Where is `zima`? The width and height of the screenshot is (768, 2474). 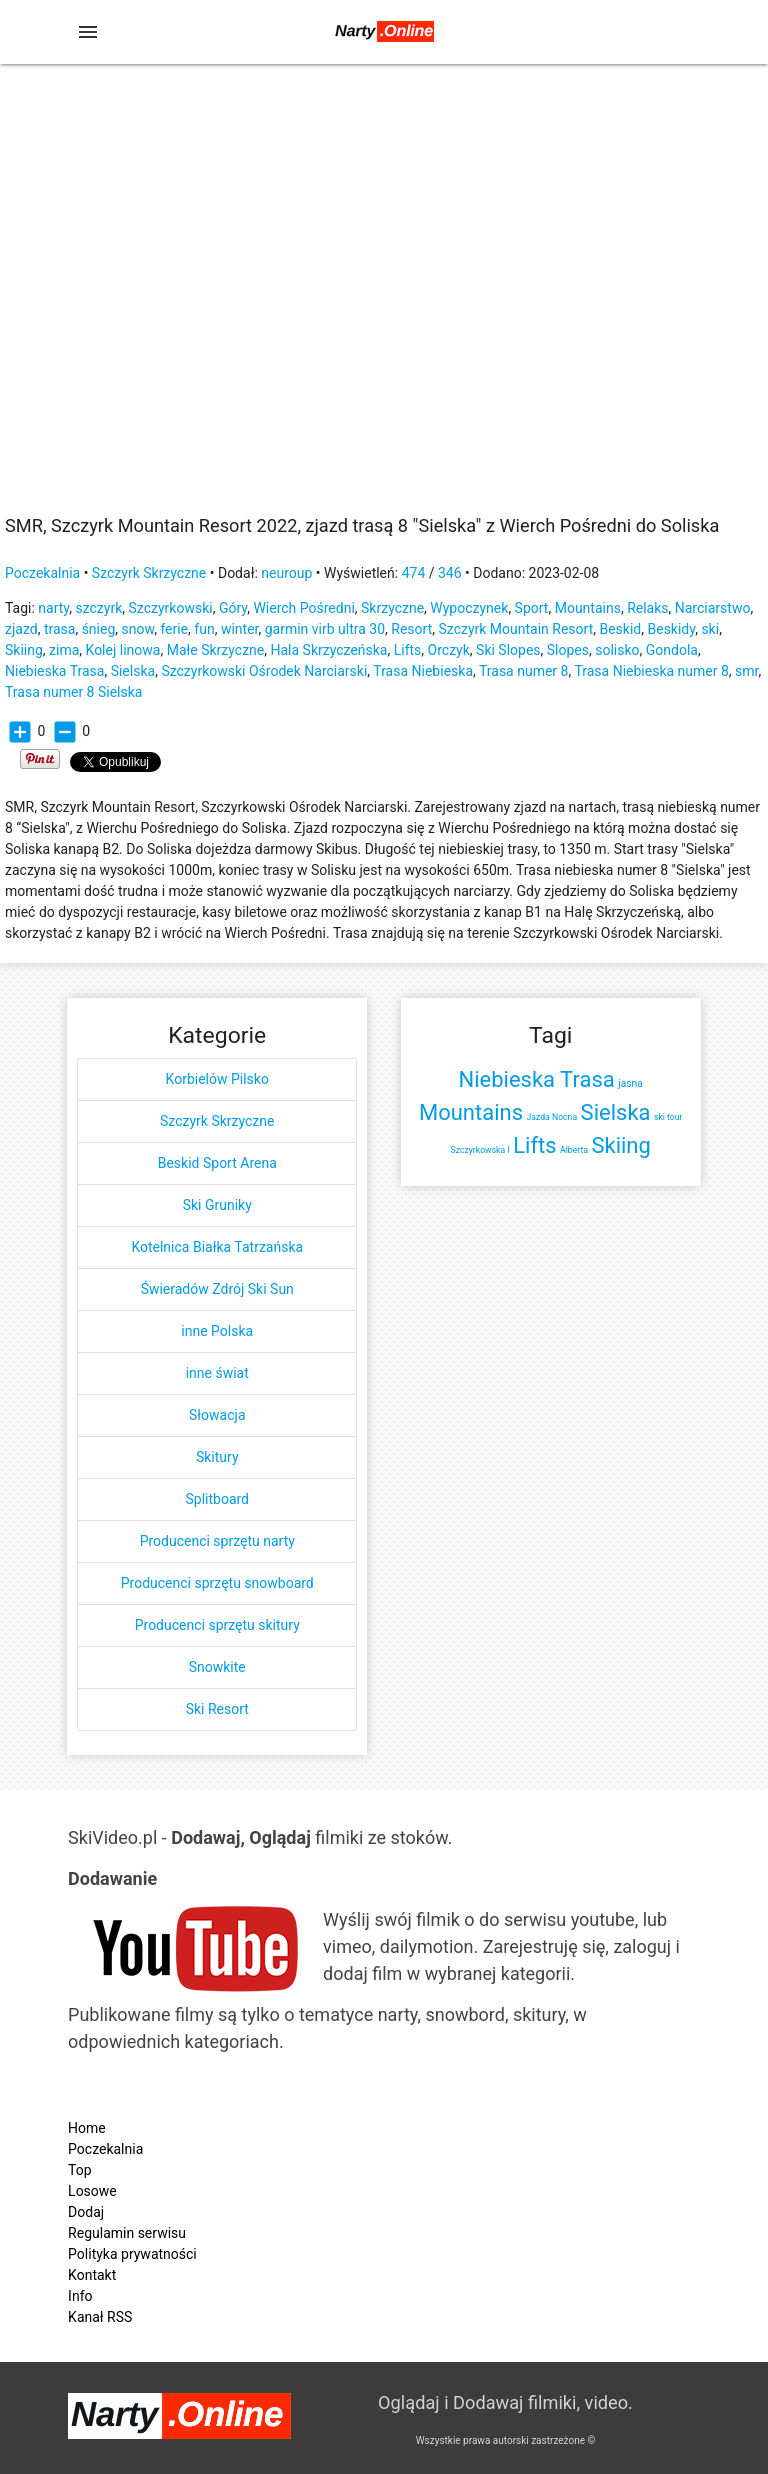 zima is located at coordinates (64, 650).